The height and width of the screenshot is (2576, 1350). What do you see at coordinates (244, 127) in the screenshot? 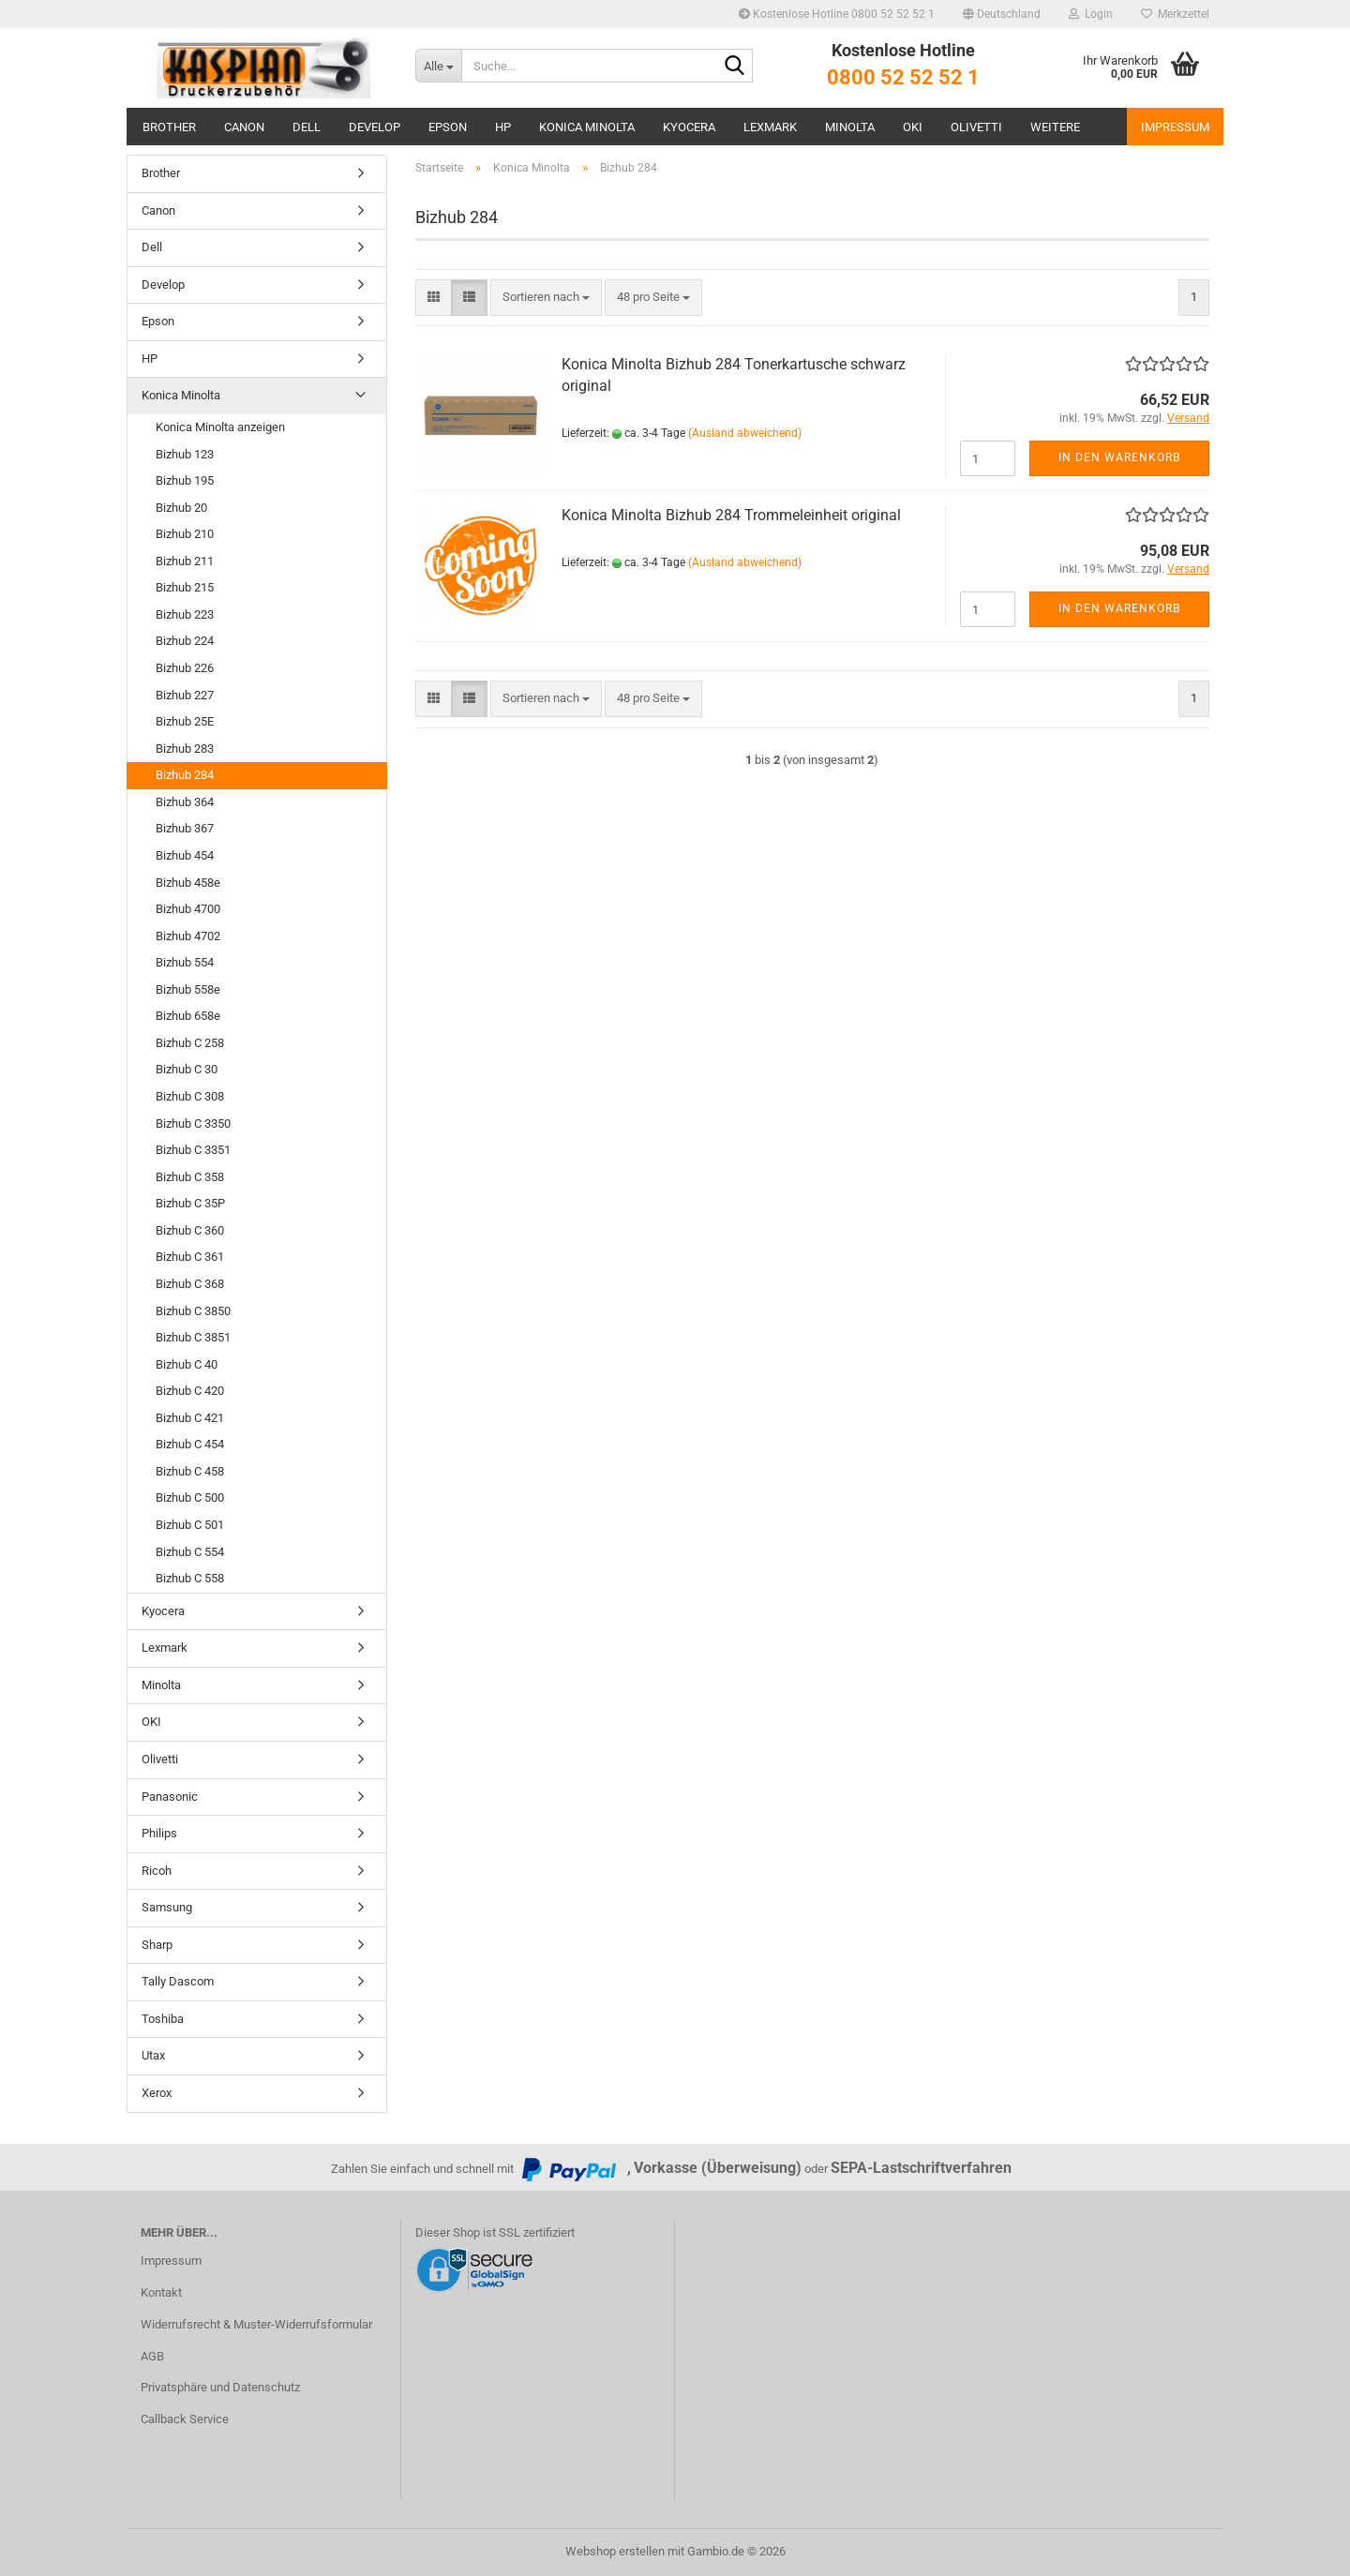
I see `Canon` at bounding box center [244, 127].